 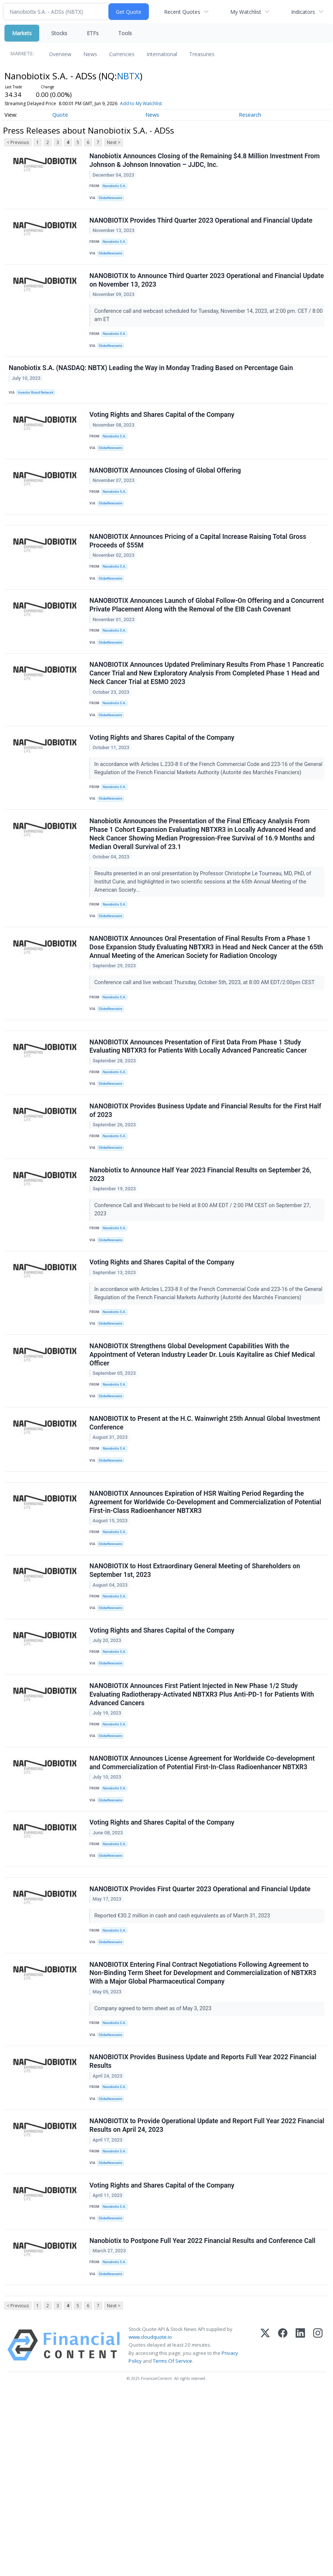 I want to click on Add to My Watchlist, so click(x=154, y=103).